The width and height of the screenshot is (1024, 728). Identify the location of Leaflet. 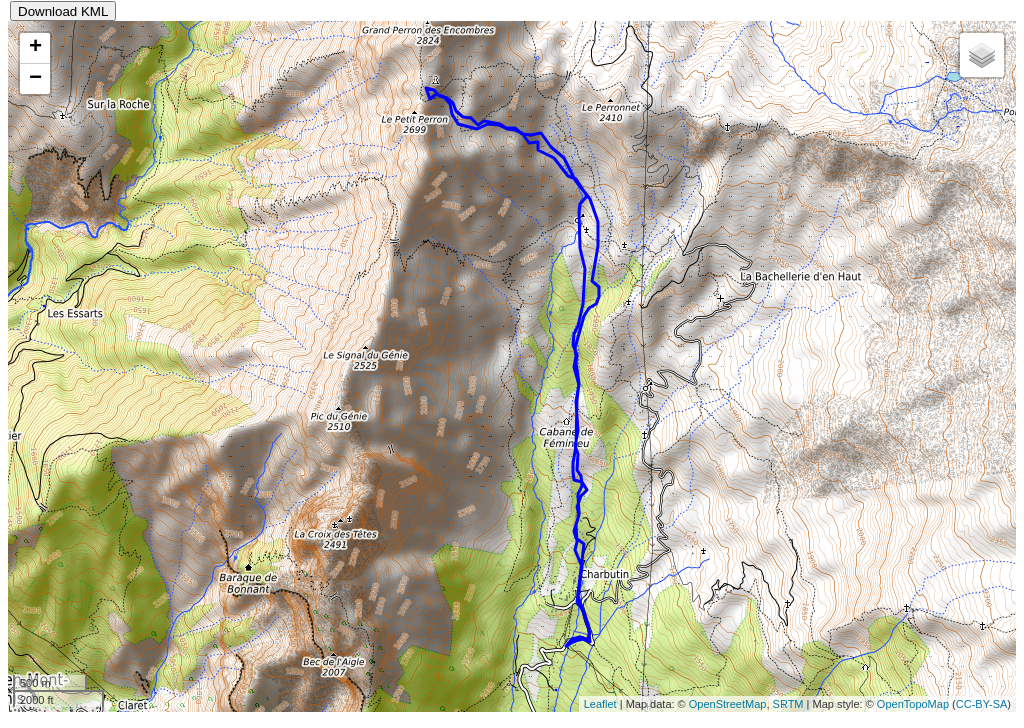
(600, 704).